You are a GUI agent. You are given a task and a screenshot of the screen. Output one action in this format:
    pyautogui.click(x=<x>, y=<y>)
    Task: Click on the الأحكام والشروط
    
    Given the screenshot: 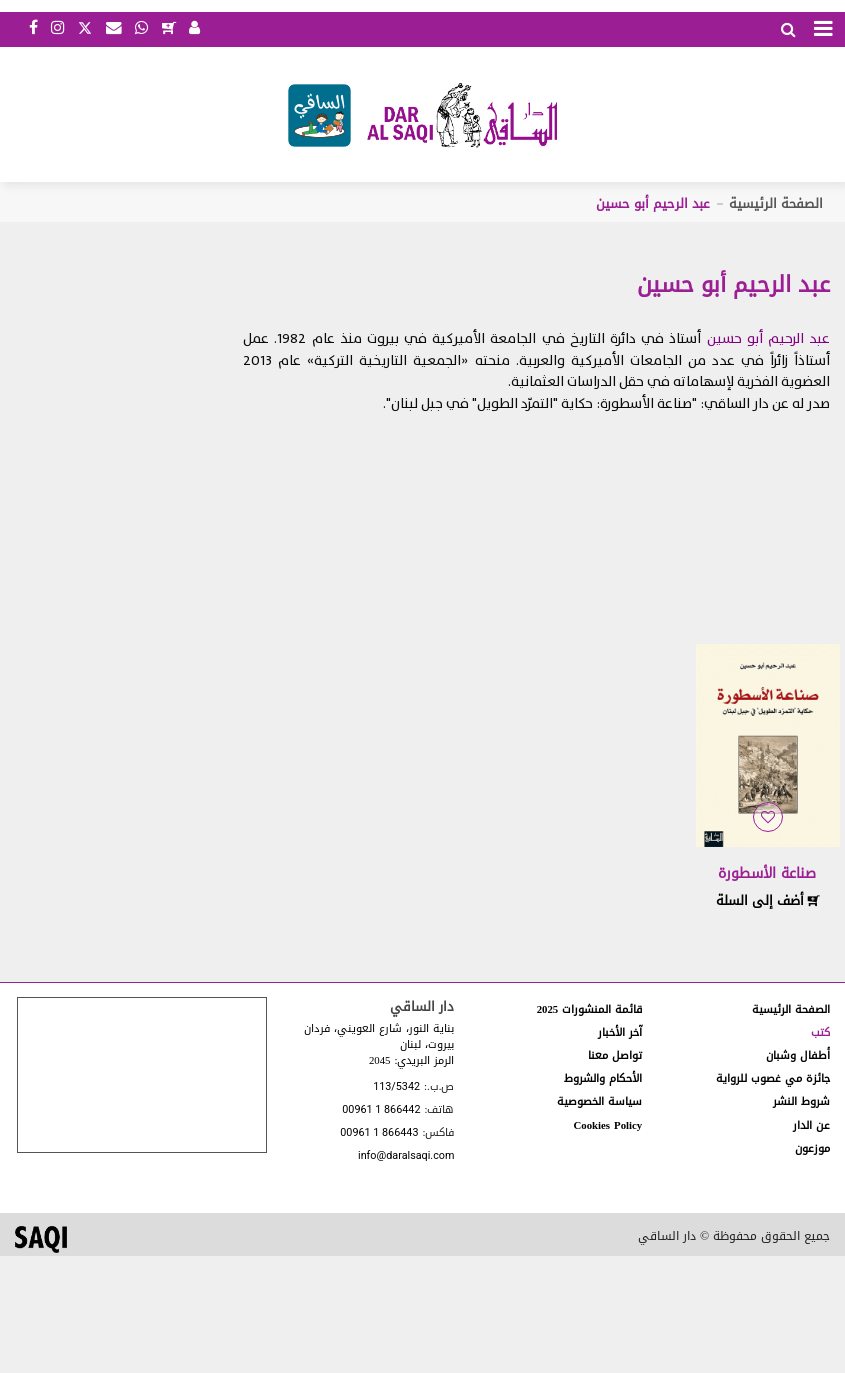 What is the action you would take?
    pyautogui.click(x=603, y=1078)
    